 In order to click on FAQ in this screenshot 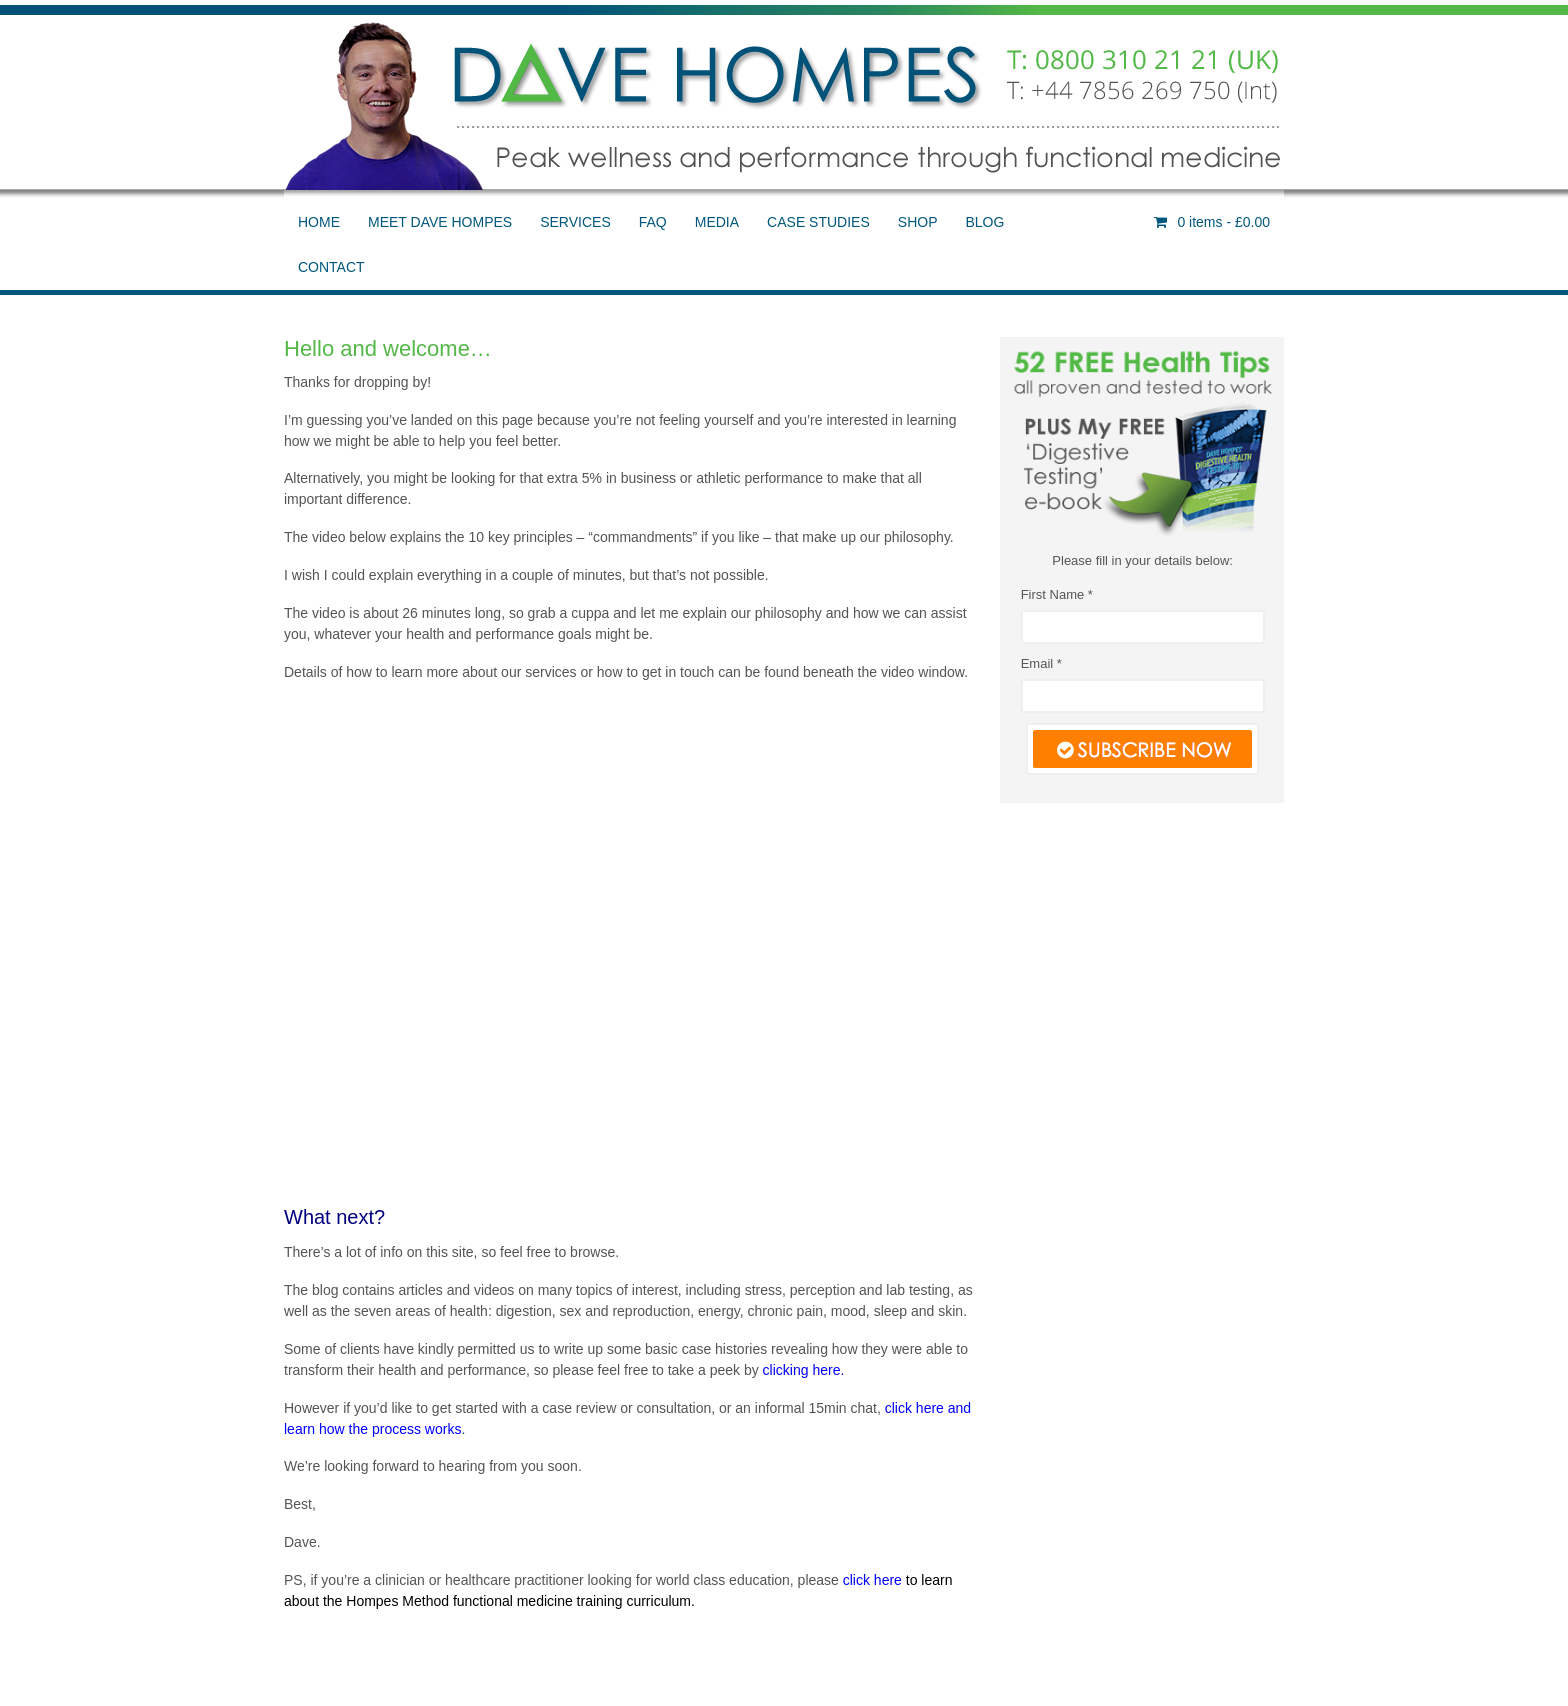, I will do `click(653, 222)`.